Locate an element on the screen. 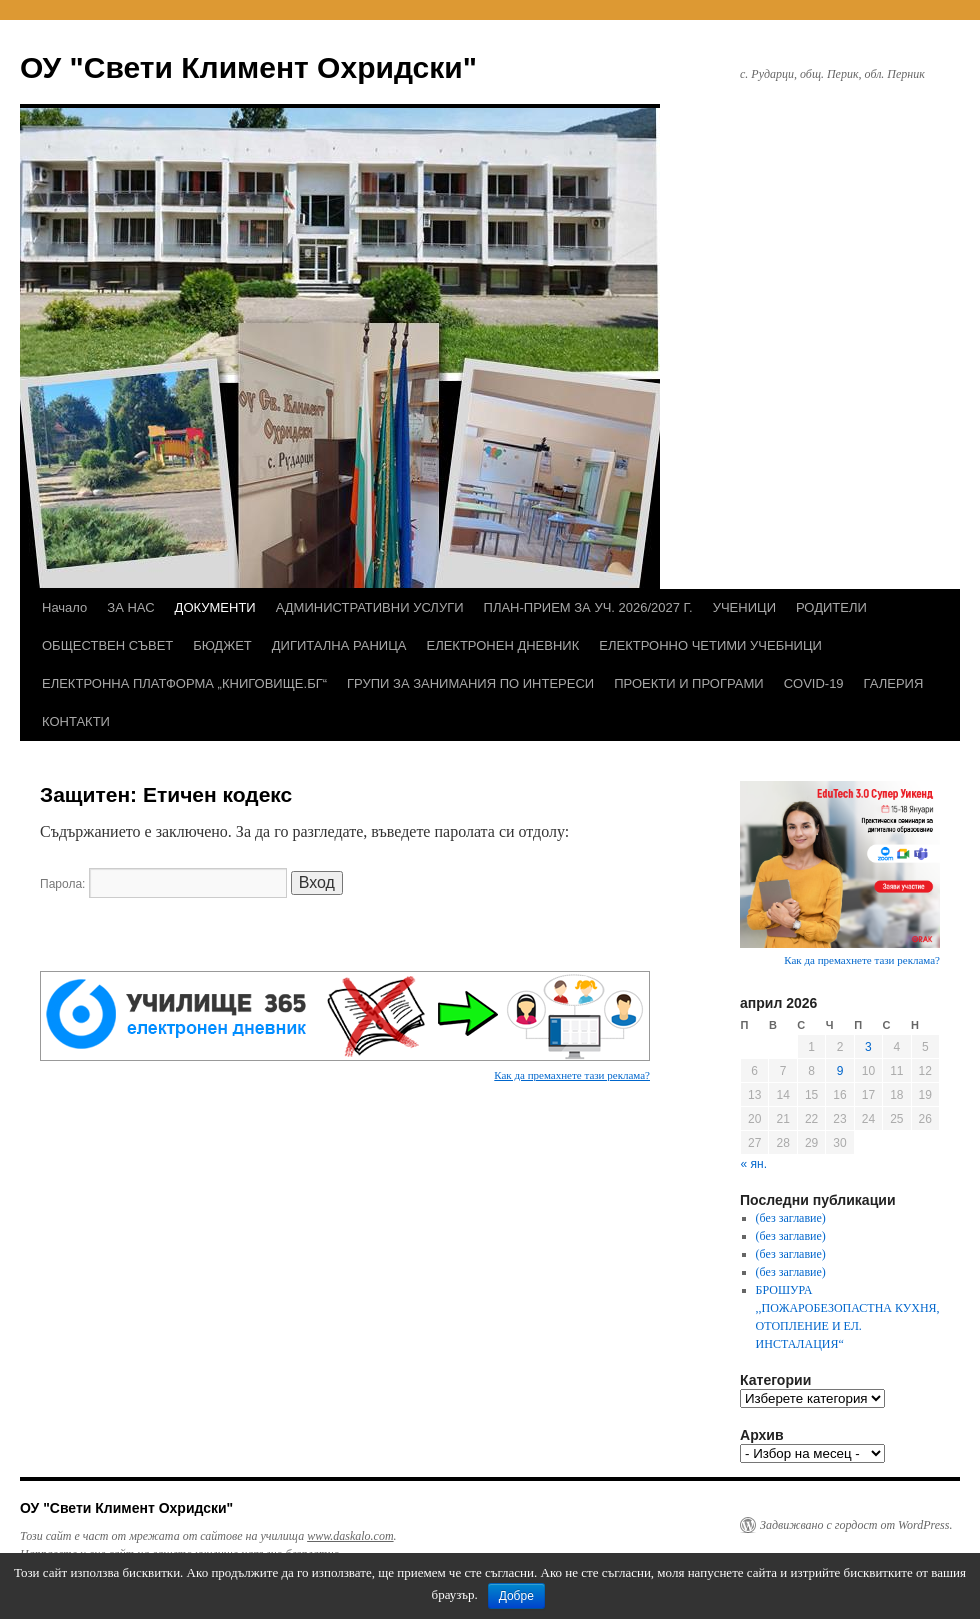 This screenshot has width=980, height=1619. Задвижвано с гордост от WordPress. is located at coordinates (856, 1525).